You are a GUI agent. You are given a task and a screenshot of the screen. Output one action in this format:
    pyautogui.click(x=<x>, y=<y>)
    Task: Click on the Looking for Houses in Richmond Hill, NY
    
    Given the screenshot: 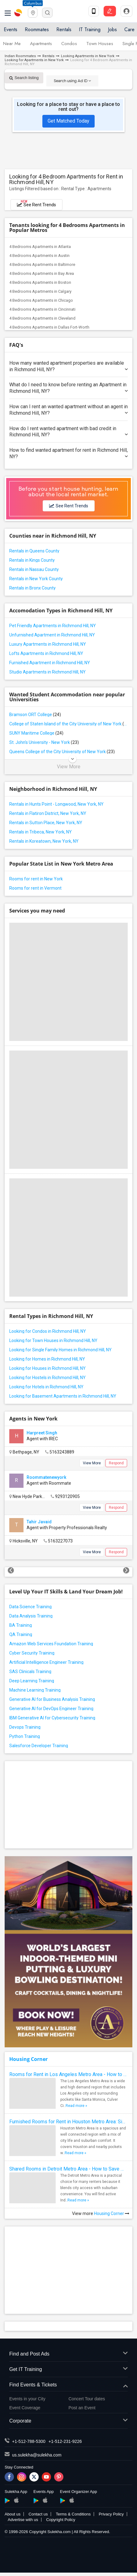 What is the action you would take?
    pyautogui.click(x=47, y=1368)
    